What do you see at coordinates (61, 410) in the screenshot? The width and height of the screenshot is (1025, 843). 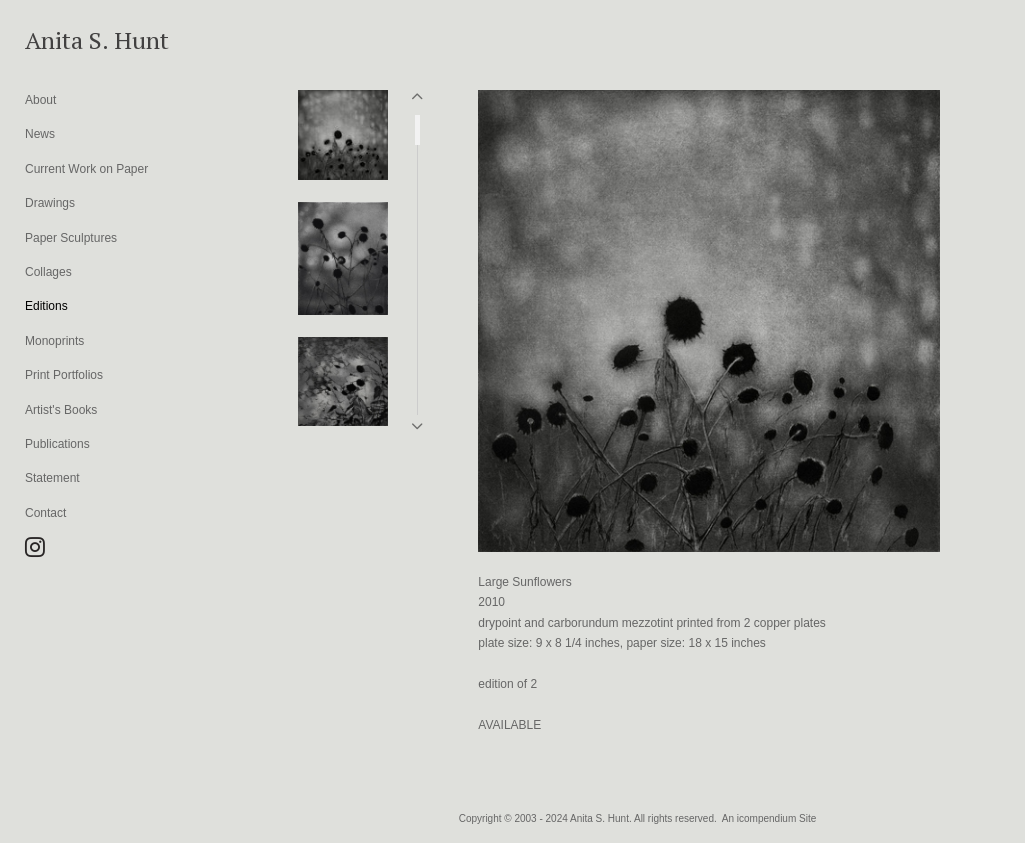 I see `Artist's Books` at bounding box center [61, 410].